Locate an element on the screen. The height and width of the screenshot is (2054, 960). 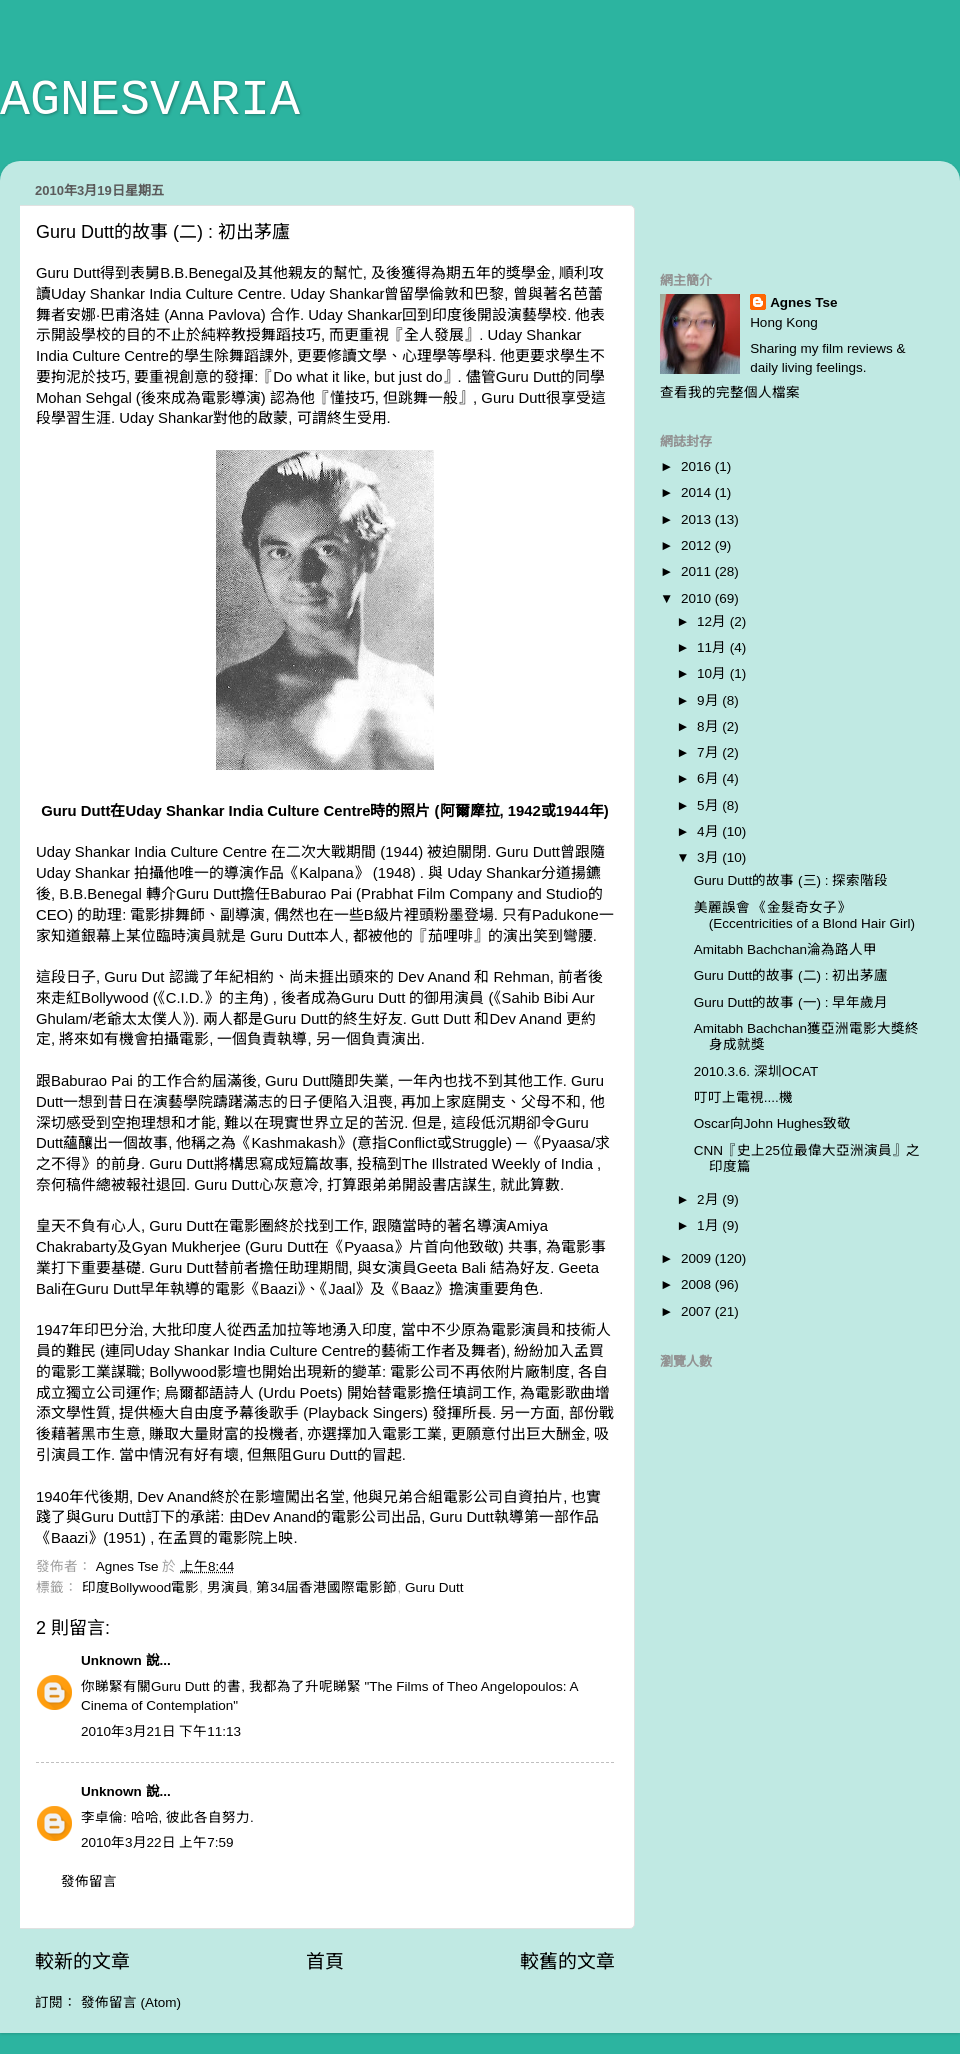
較舊的文章 is located at coordinates (567, 1961).